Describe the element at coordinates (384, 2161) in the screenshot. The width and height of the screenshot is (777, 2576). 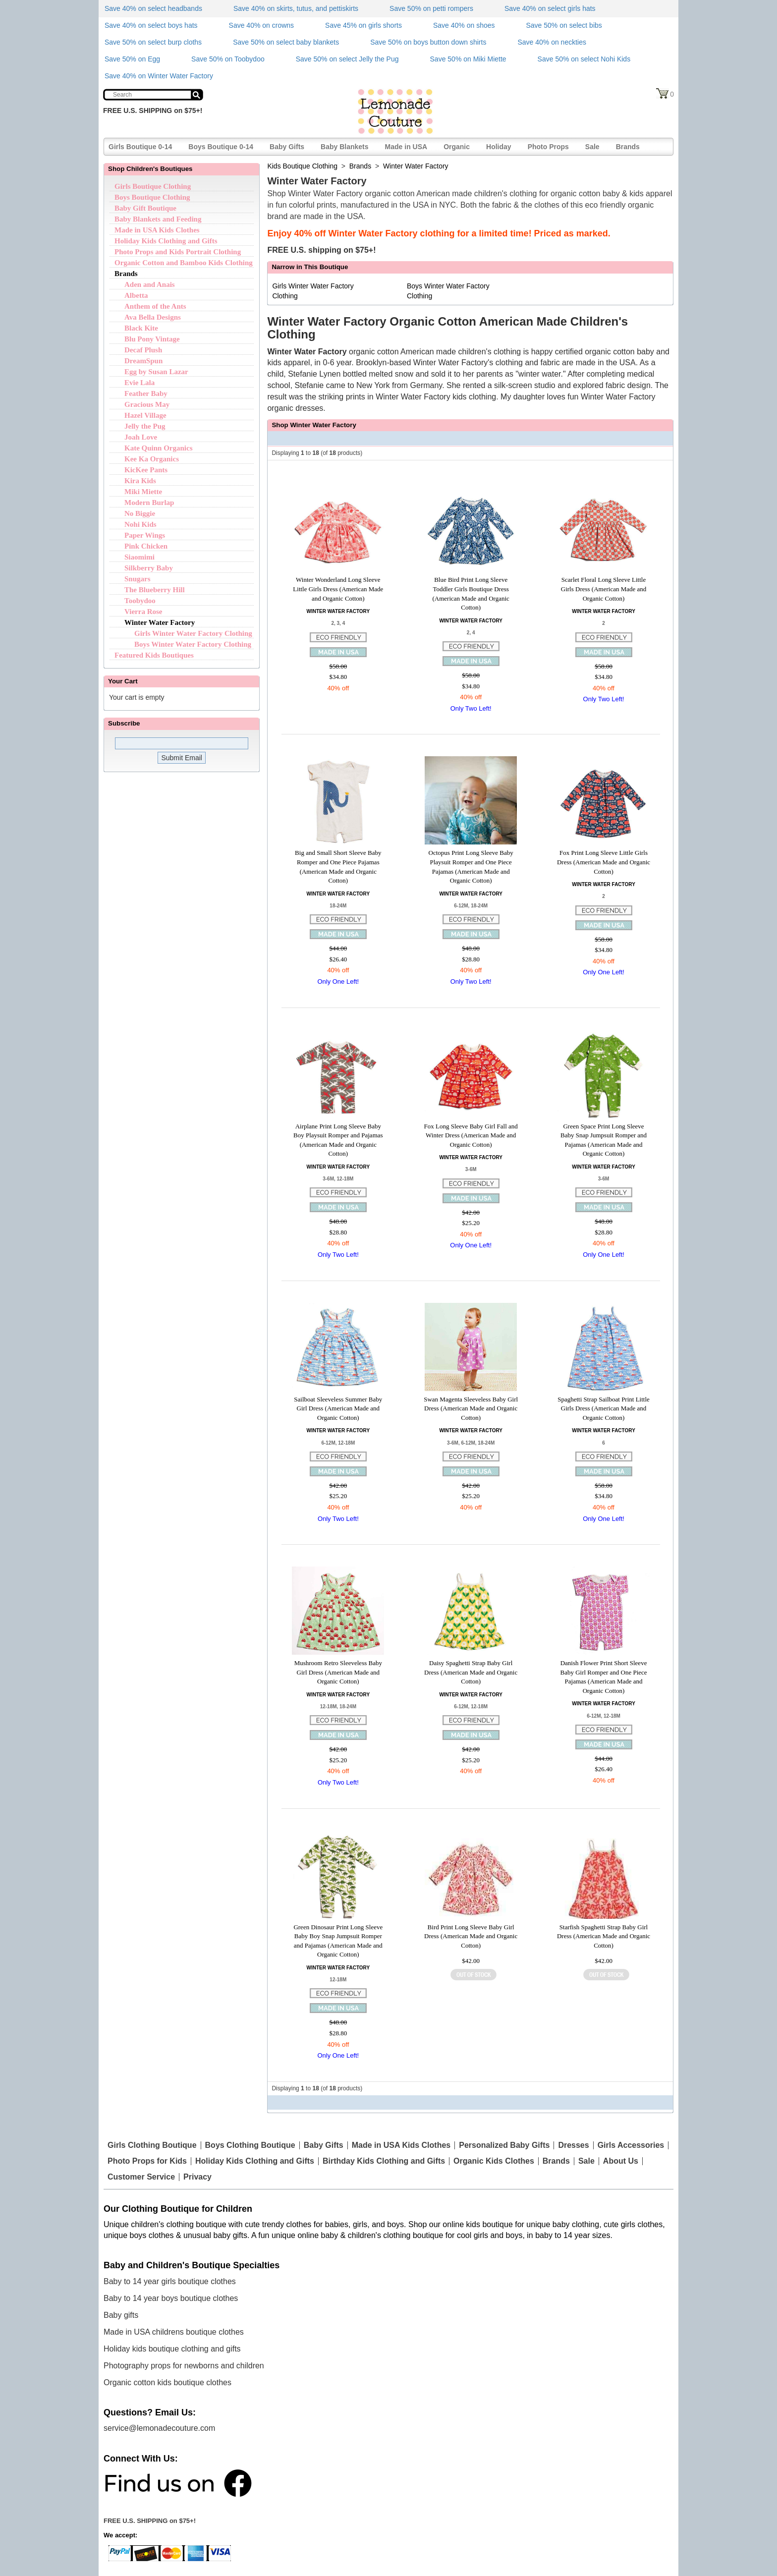
I see `Birthday Kids Clothing and Gifts` at that location.